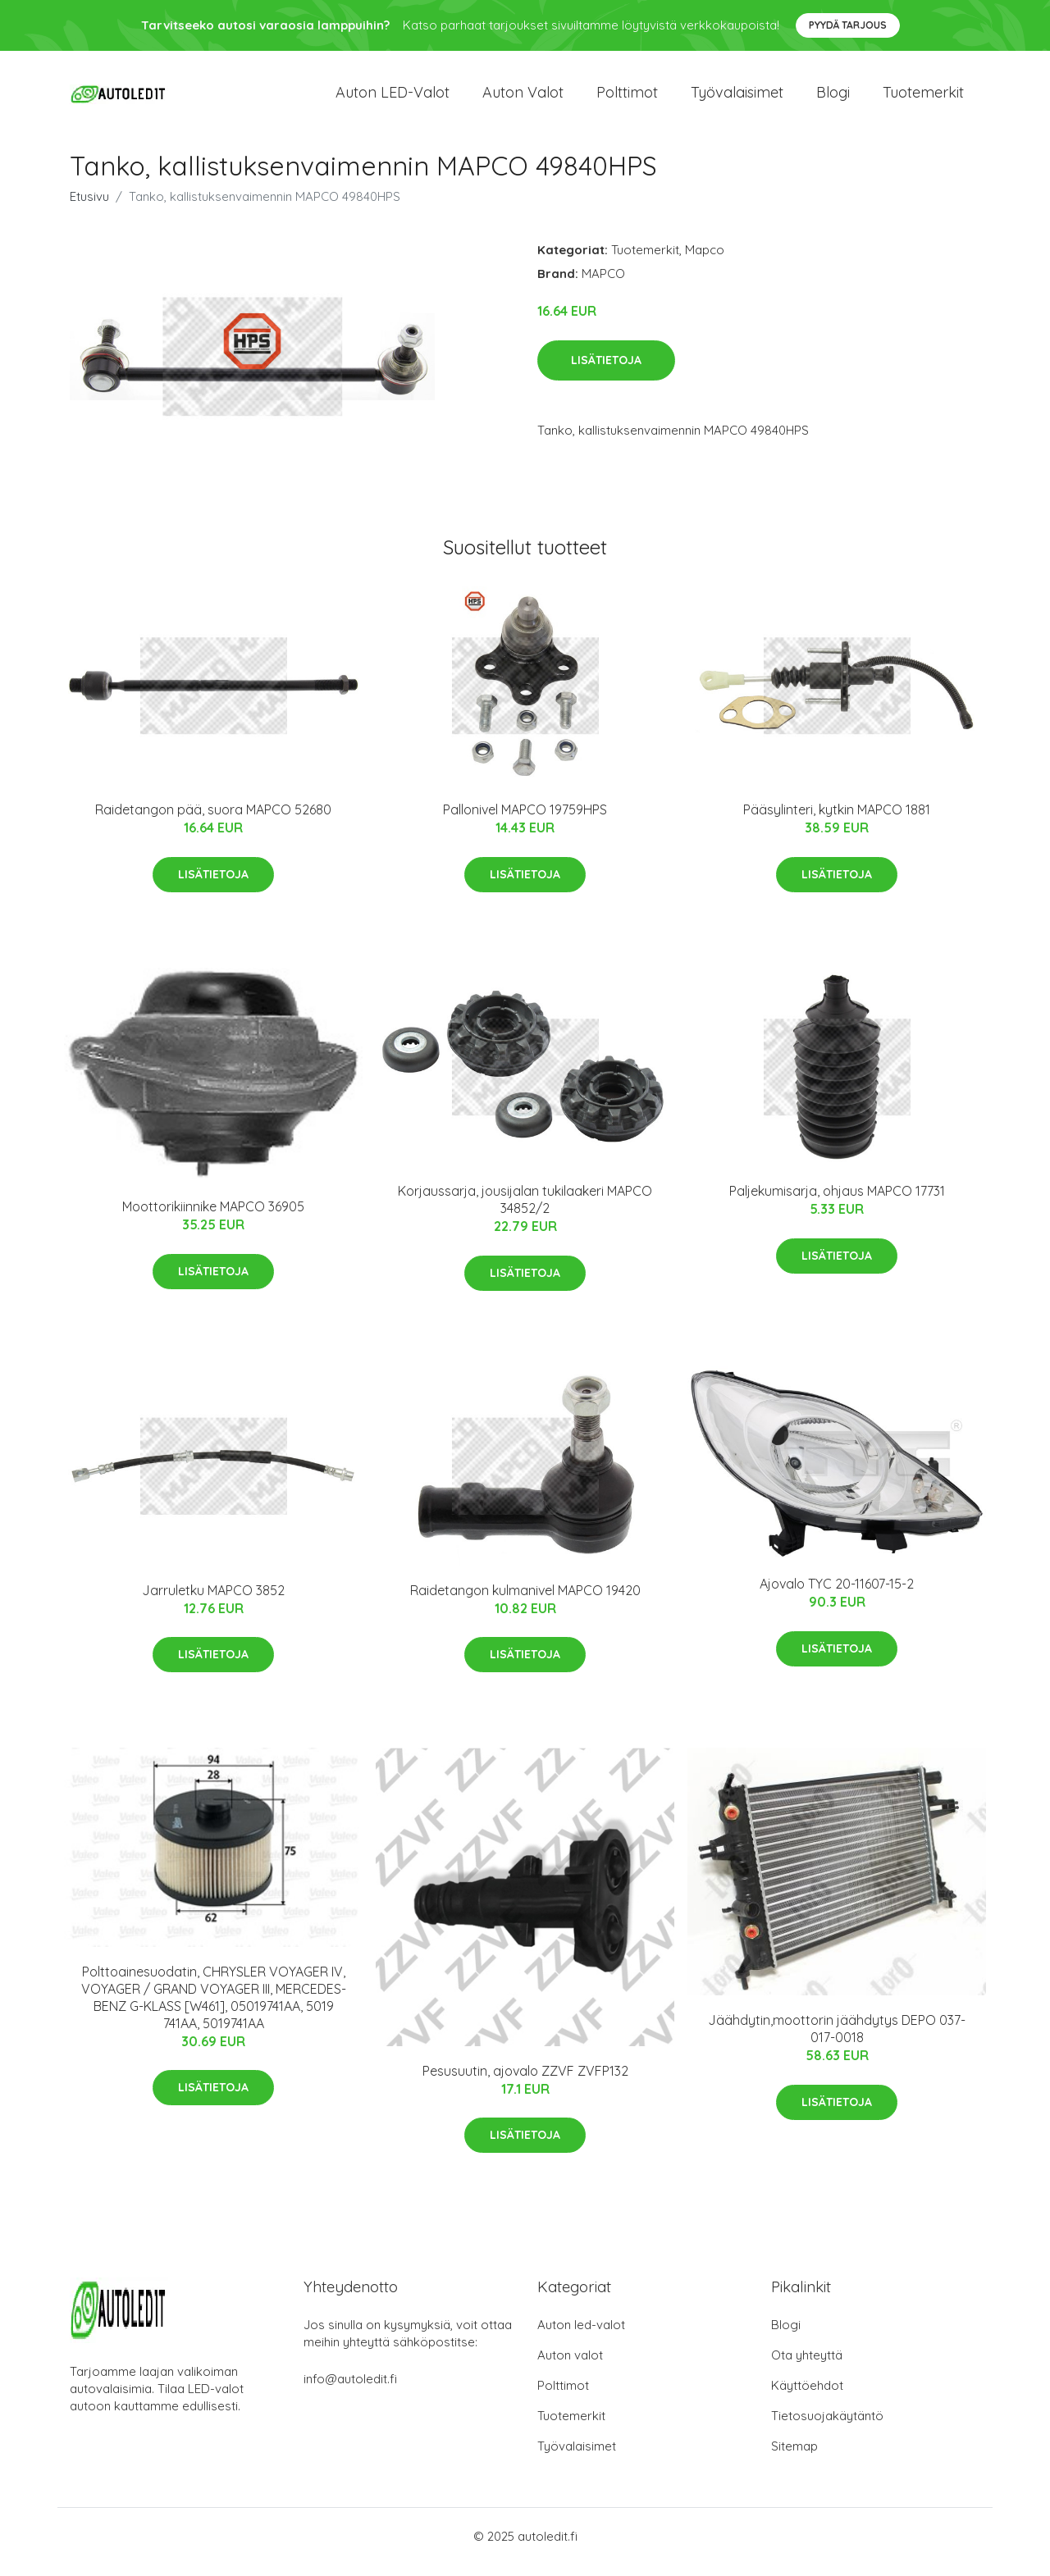 Image resolution: width=1050 pixels, height=2576 pixels. What do you see at coordinates (923, 98) in the screenshot?
I see `Tuotemerkit` at bounding box center [923, 98].